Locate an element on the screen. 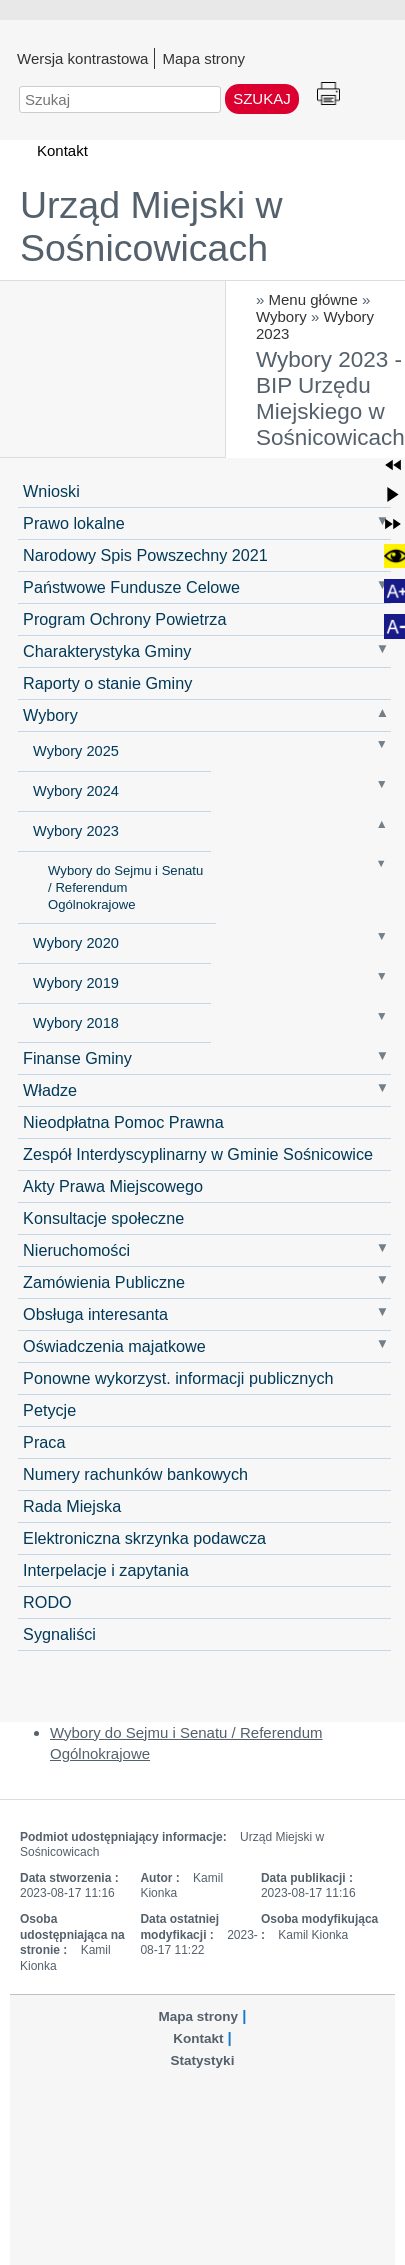 The height and width of the screenshot is (2265, 405). Wybory is located at coordinates (281, 316).